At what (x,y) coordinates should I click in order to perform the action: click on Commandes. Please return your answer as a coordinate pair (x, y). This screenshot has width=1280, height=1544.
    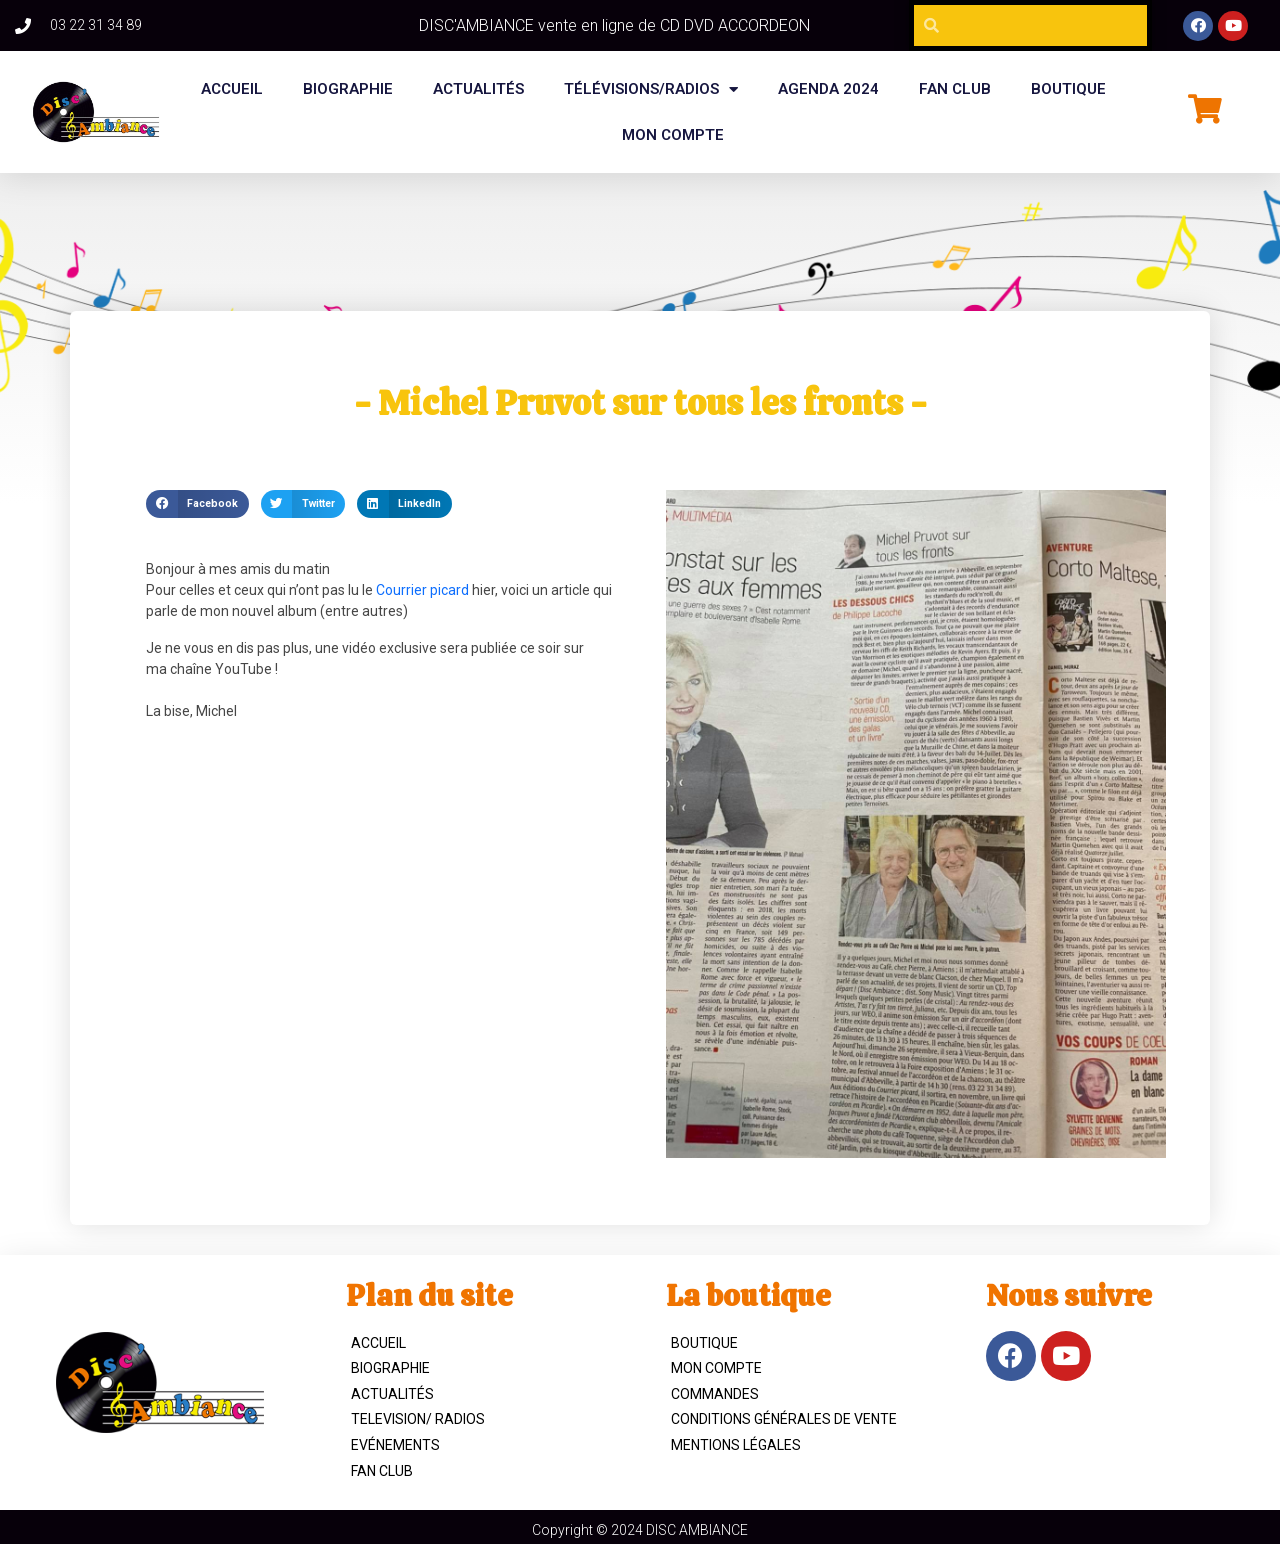
    Looking at the image, I should click on (715, 1394).